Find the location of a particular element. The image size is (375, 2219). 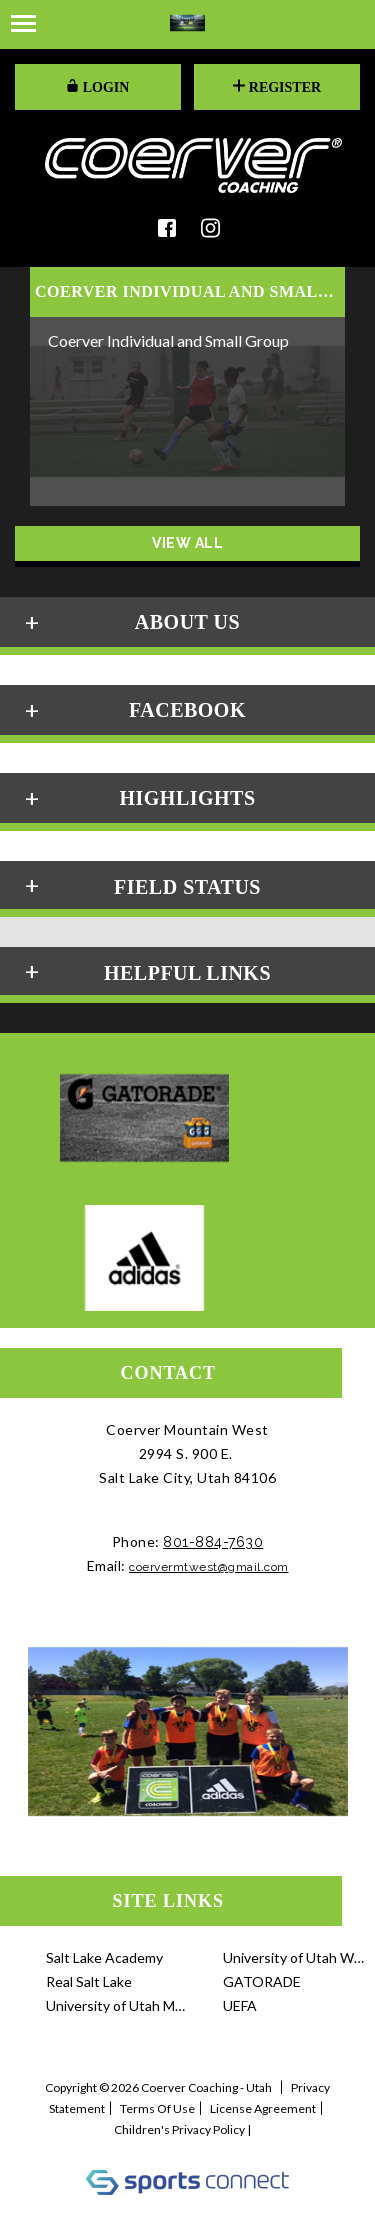

Register is located at coordinates (277, 87).